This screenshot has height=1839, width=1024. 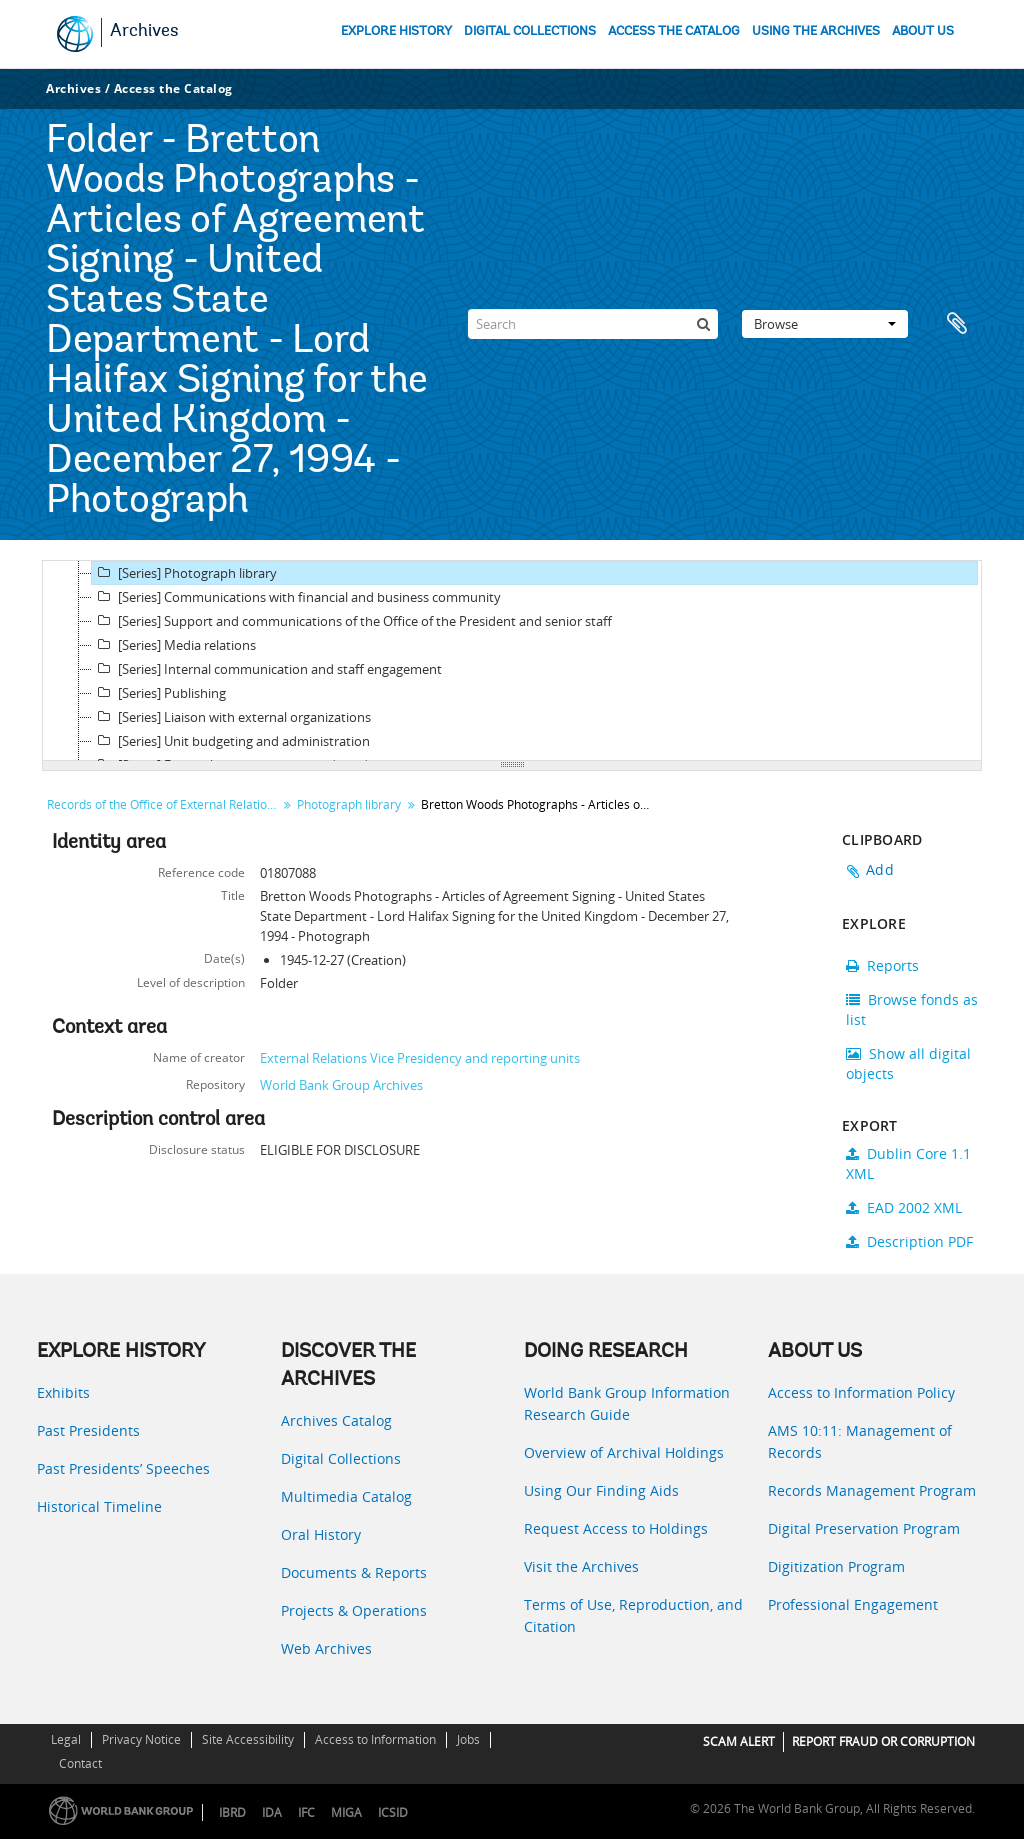 I want to click on MIGA, so click(x=346, y=1812).